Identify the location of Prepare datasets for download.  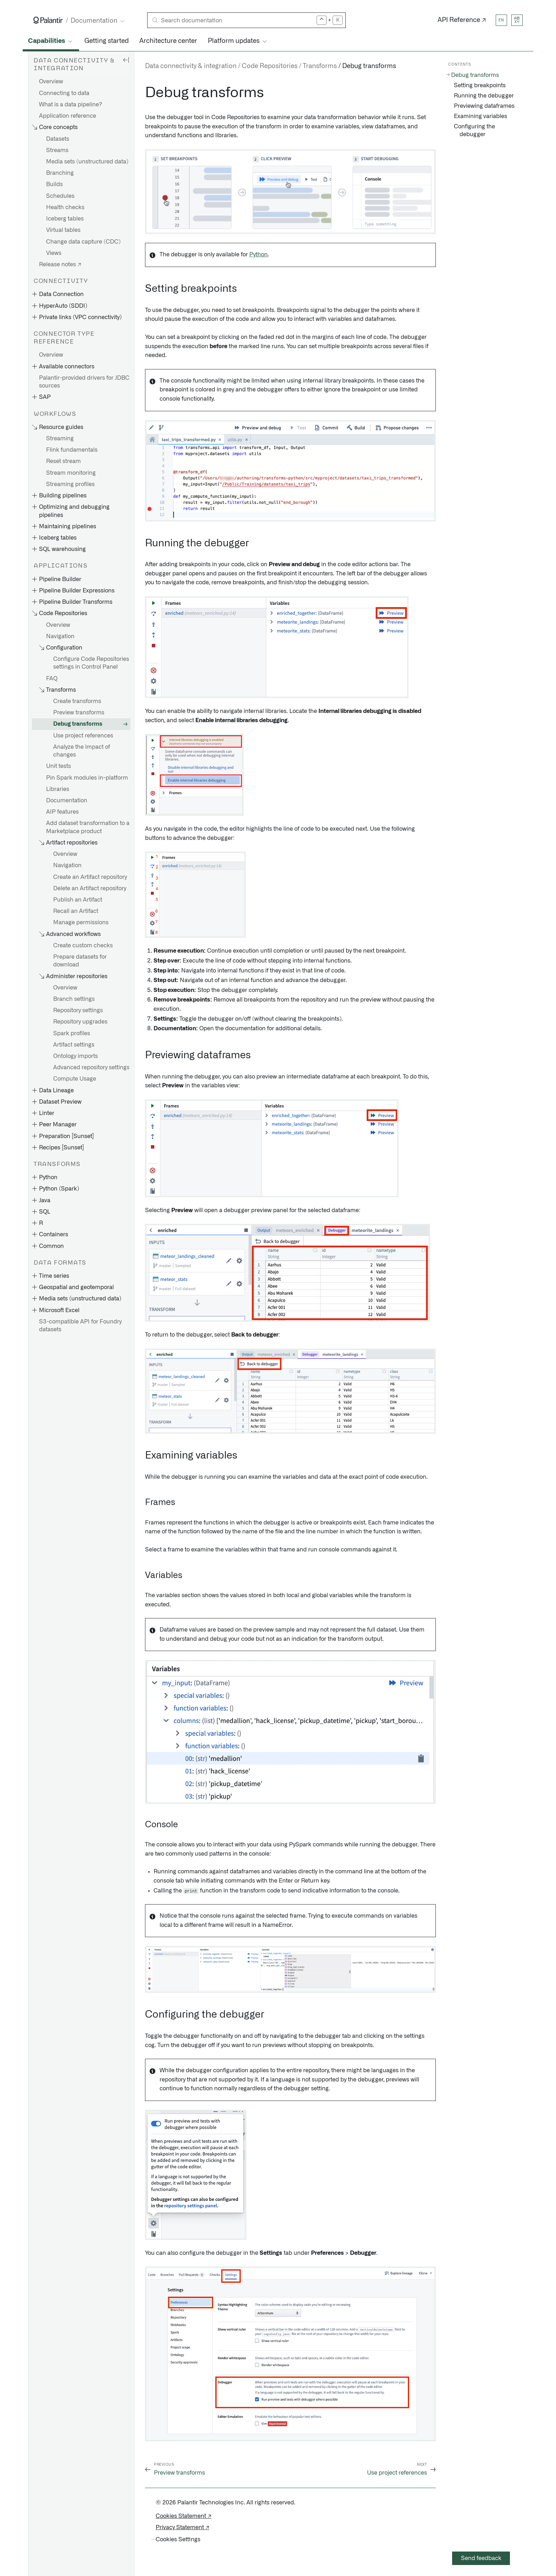
(80, 961).